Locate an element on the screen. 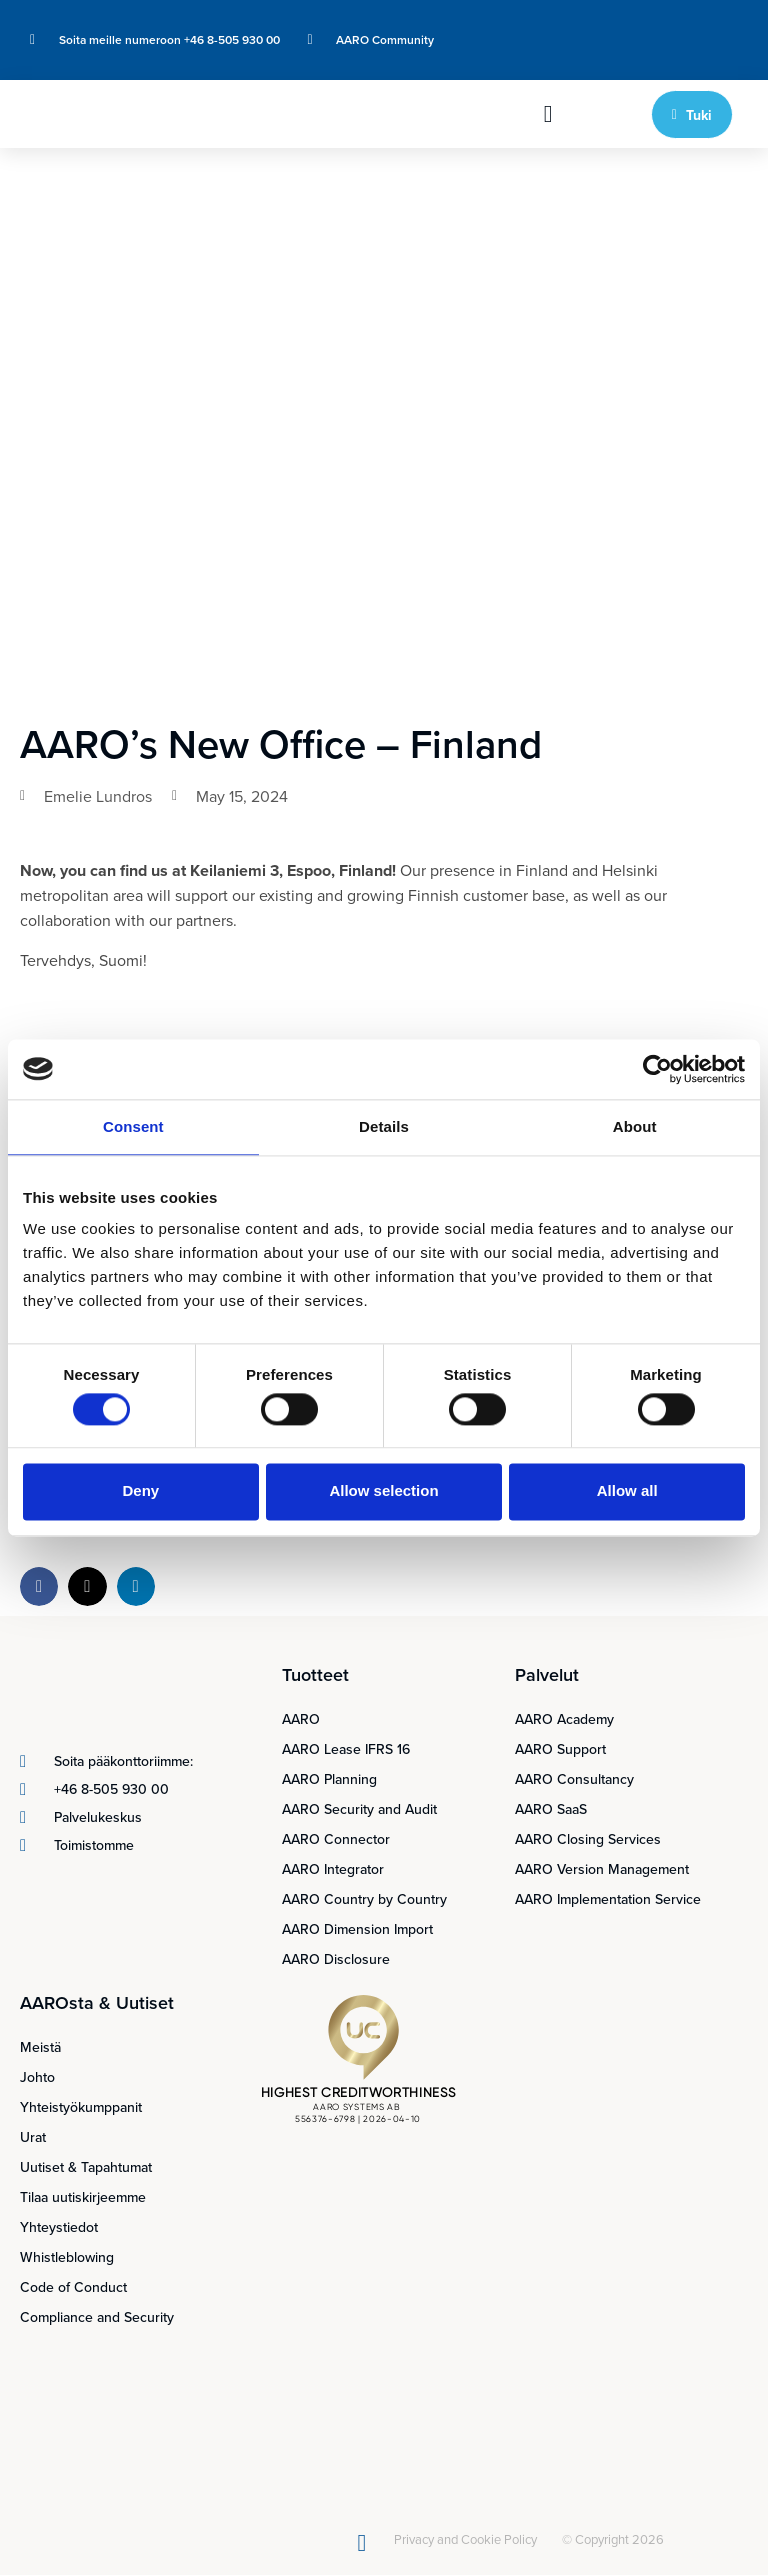 This screenshot has width=768, height=2575. AARO Country by Country is located at coordinates (364, 1899).